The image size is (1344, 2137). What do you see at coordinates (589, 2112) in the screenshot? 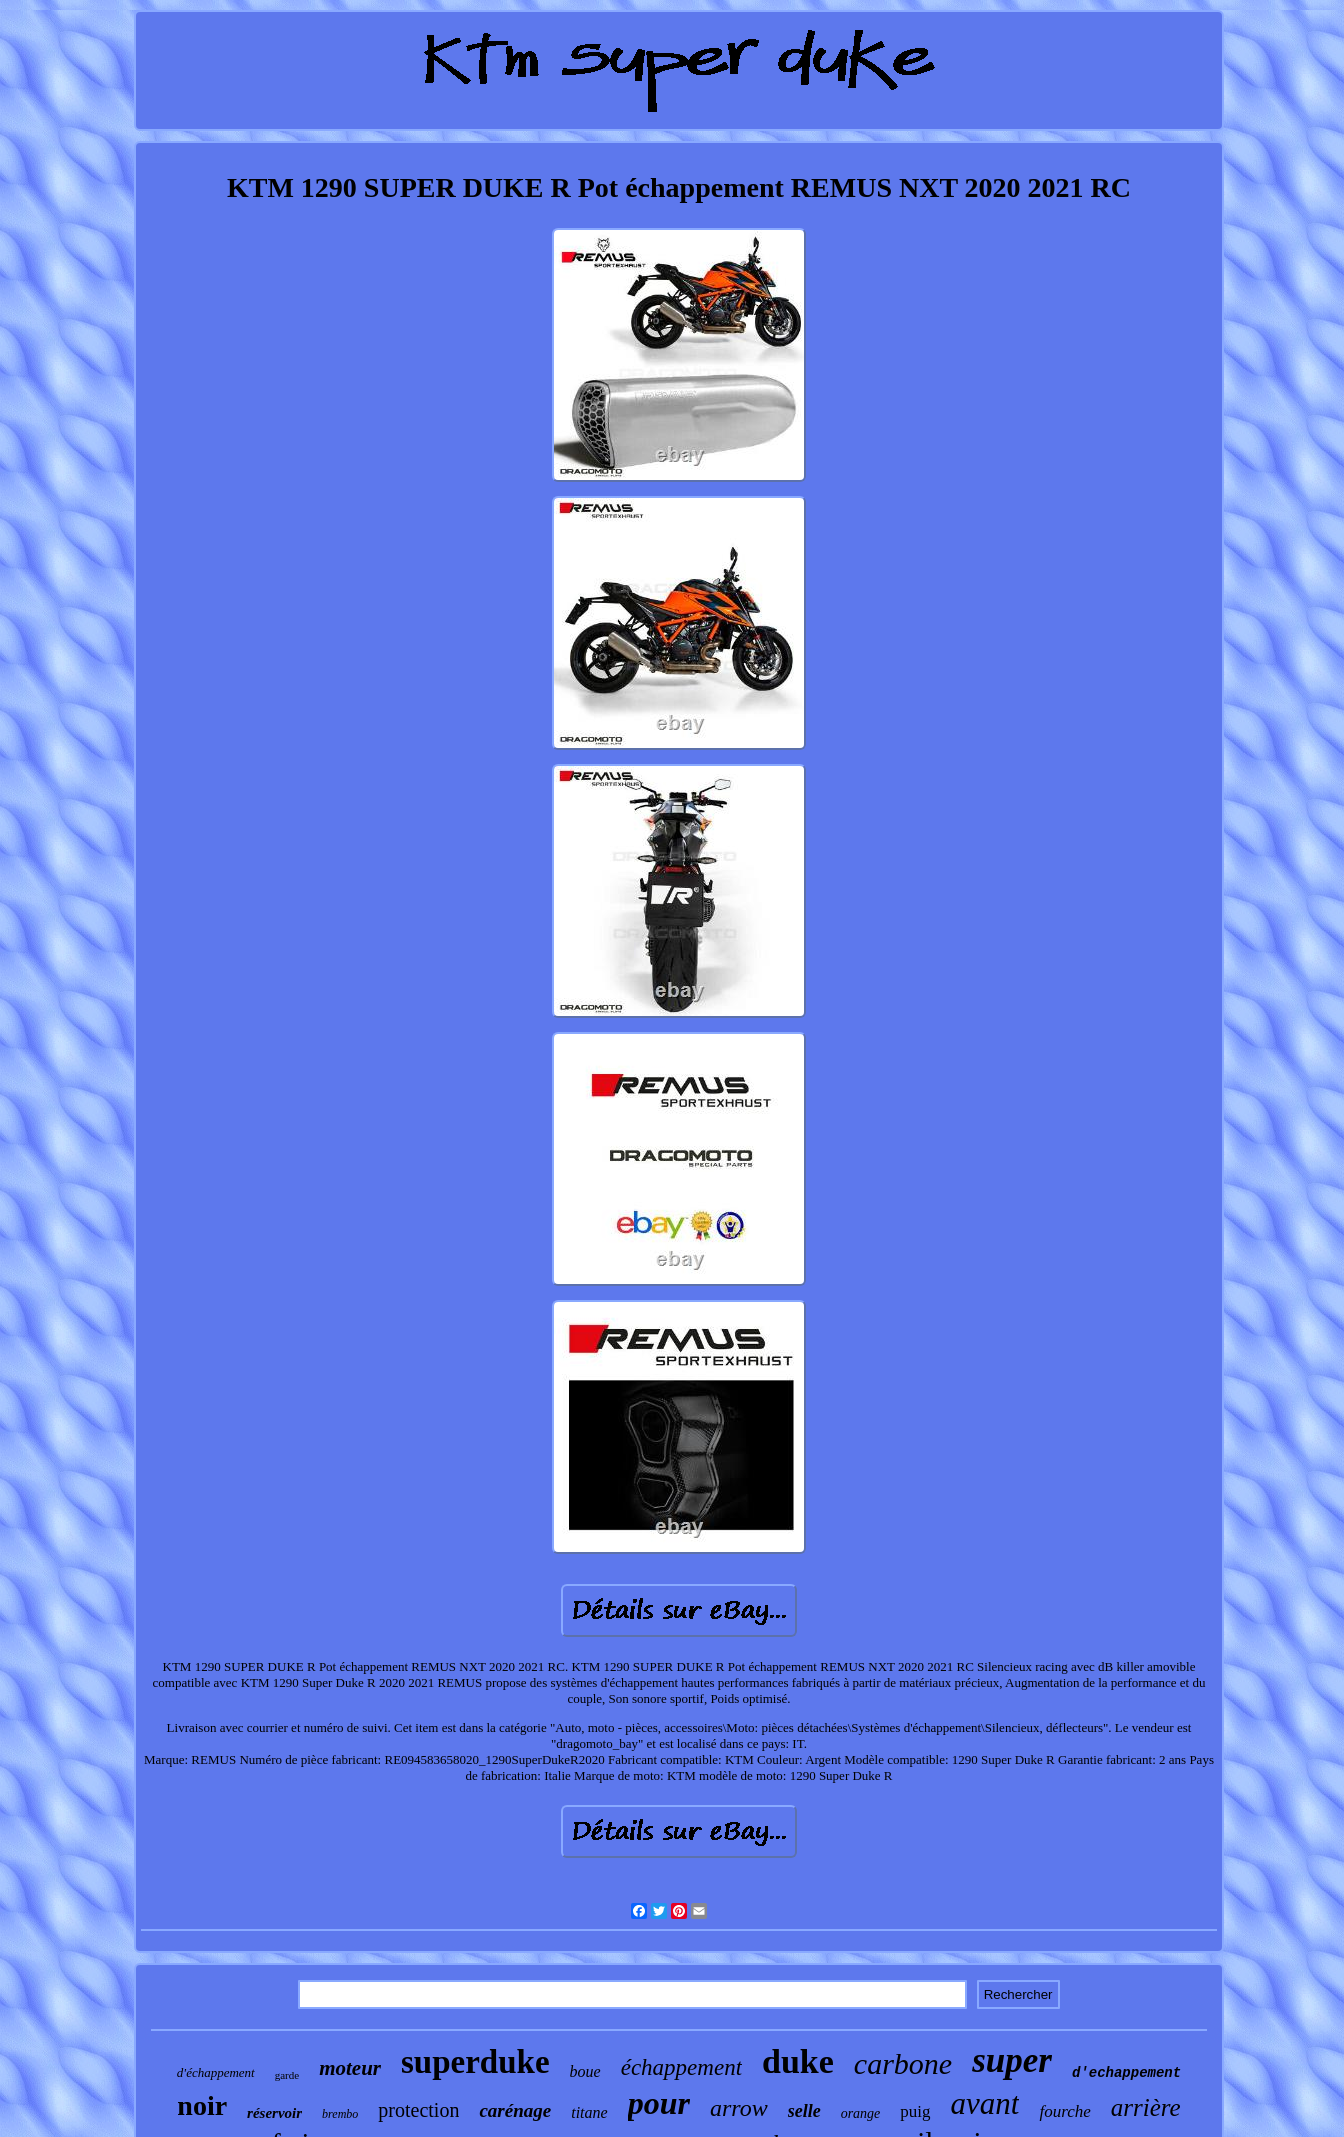
I see `titane` at bounding box center [589, 2112].